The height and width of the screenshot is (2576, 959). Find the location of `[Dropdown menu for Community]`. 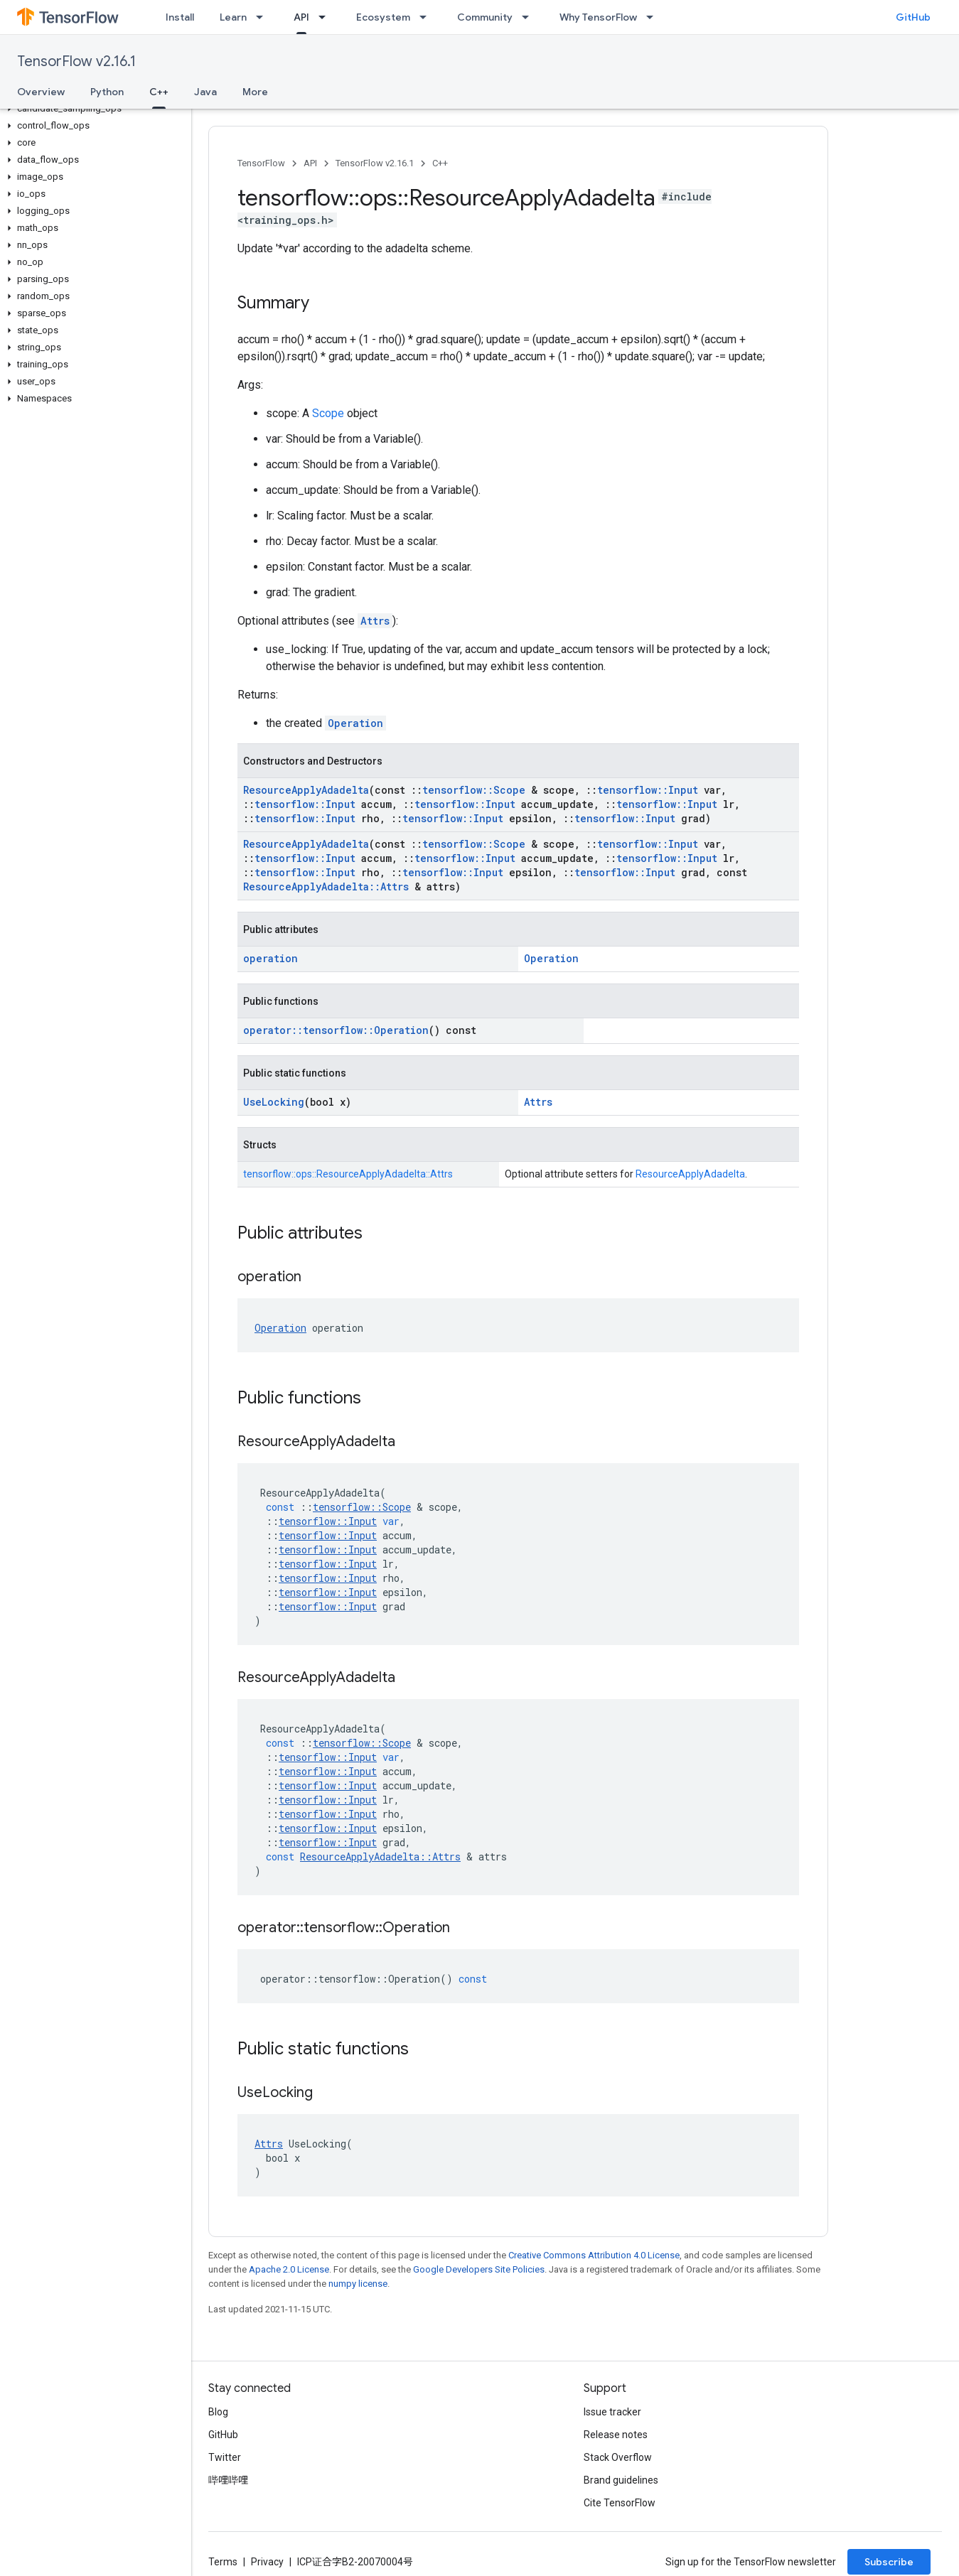

[Dropdown menu for Community] is located at coordinates (530, 17).